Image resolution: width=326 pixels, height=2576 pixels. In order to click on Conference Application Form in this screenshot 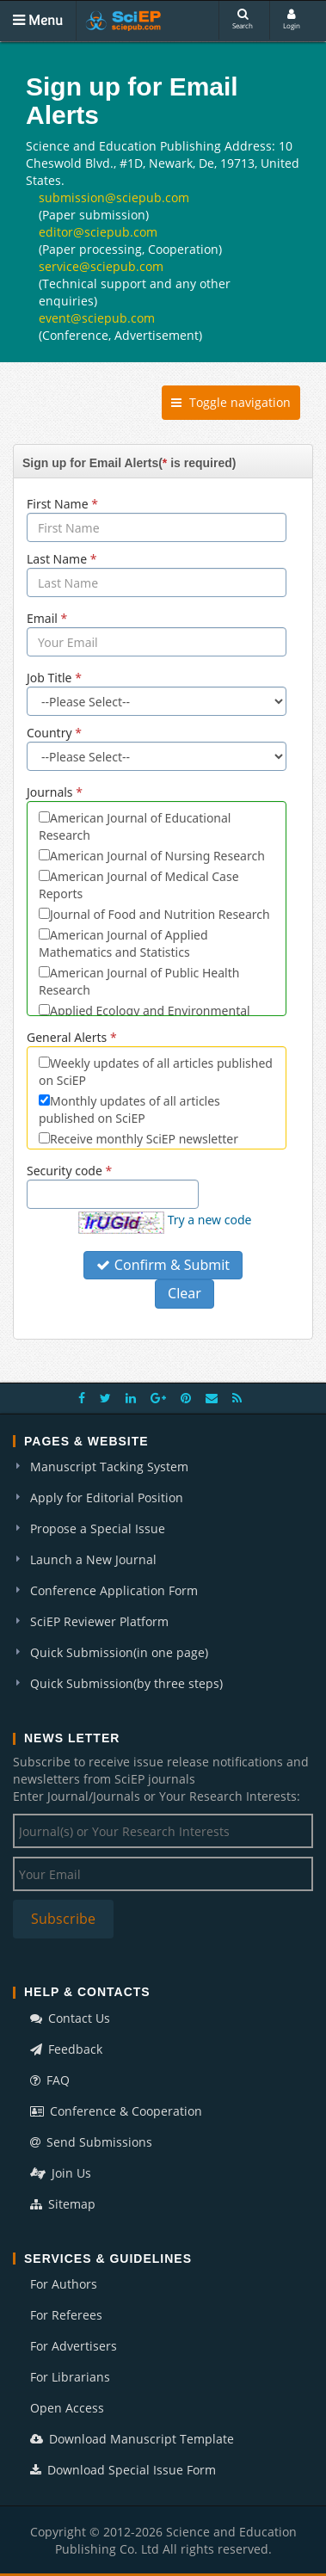, I will do `click(114, 1590)`.